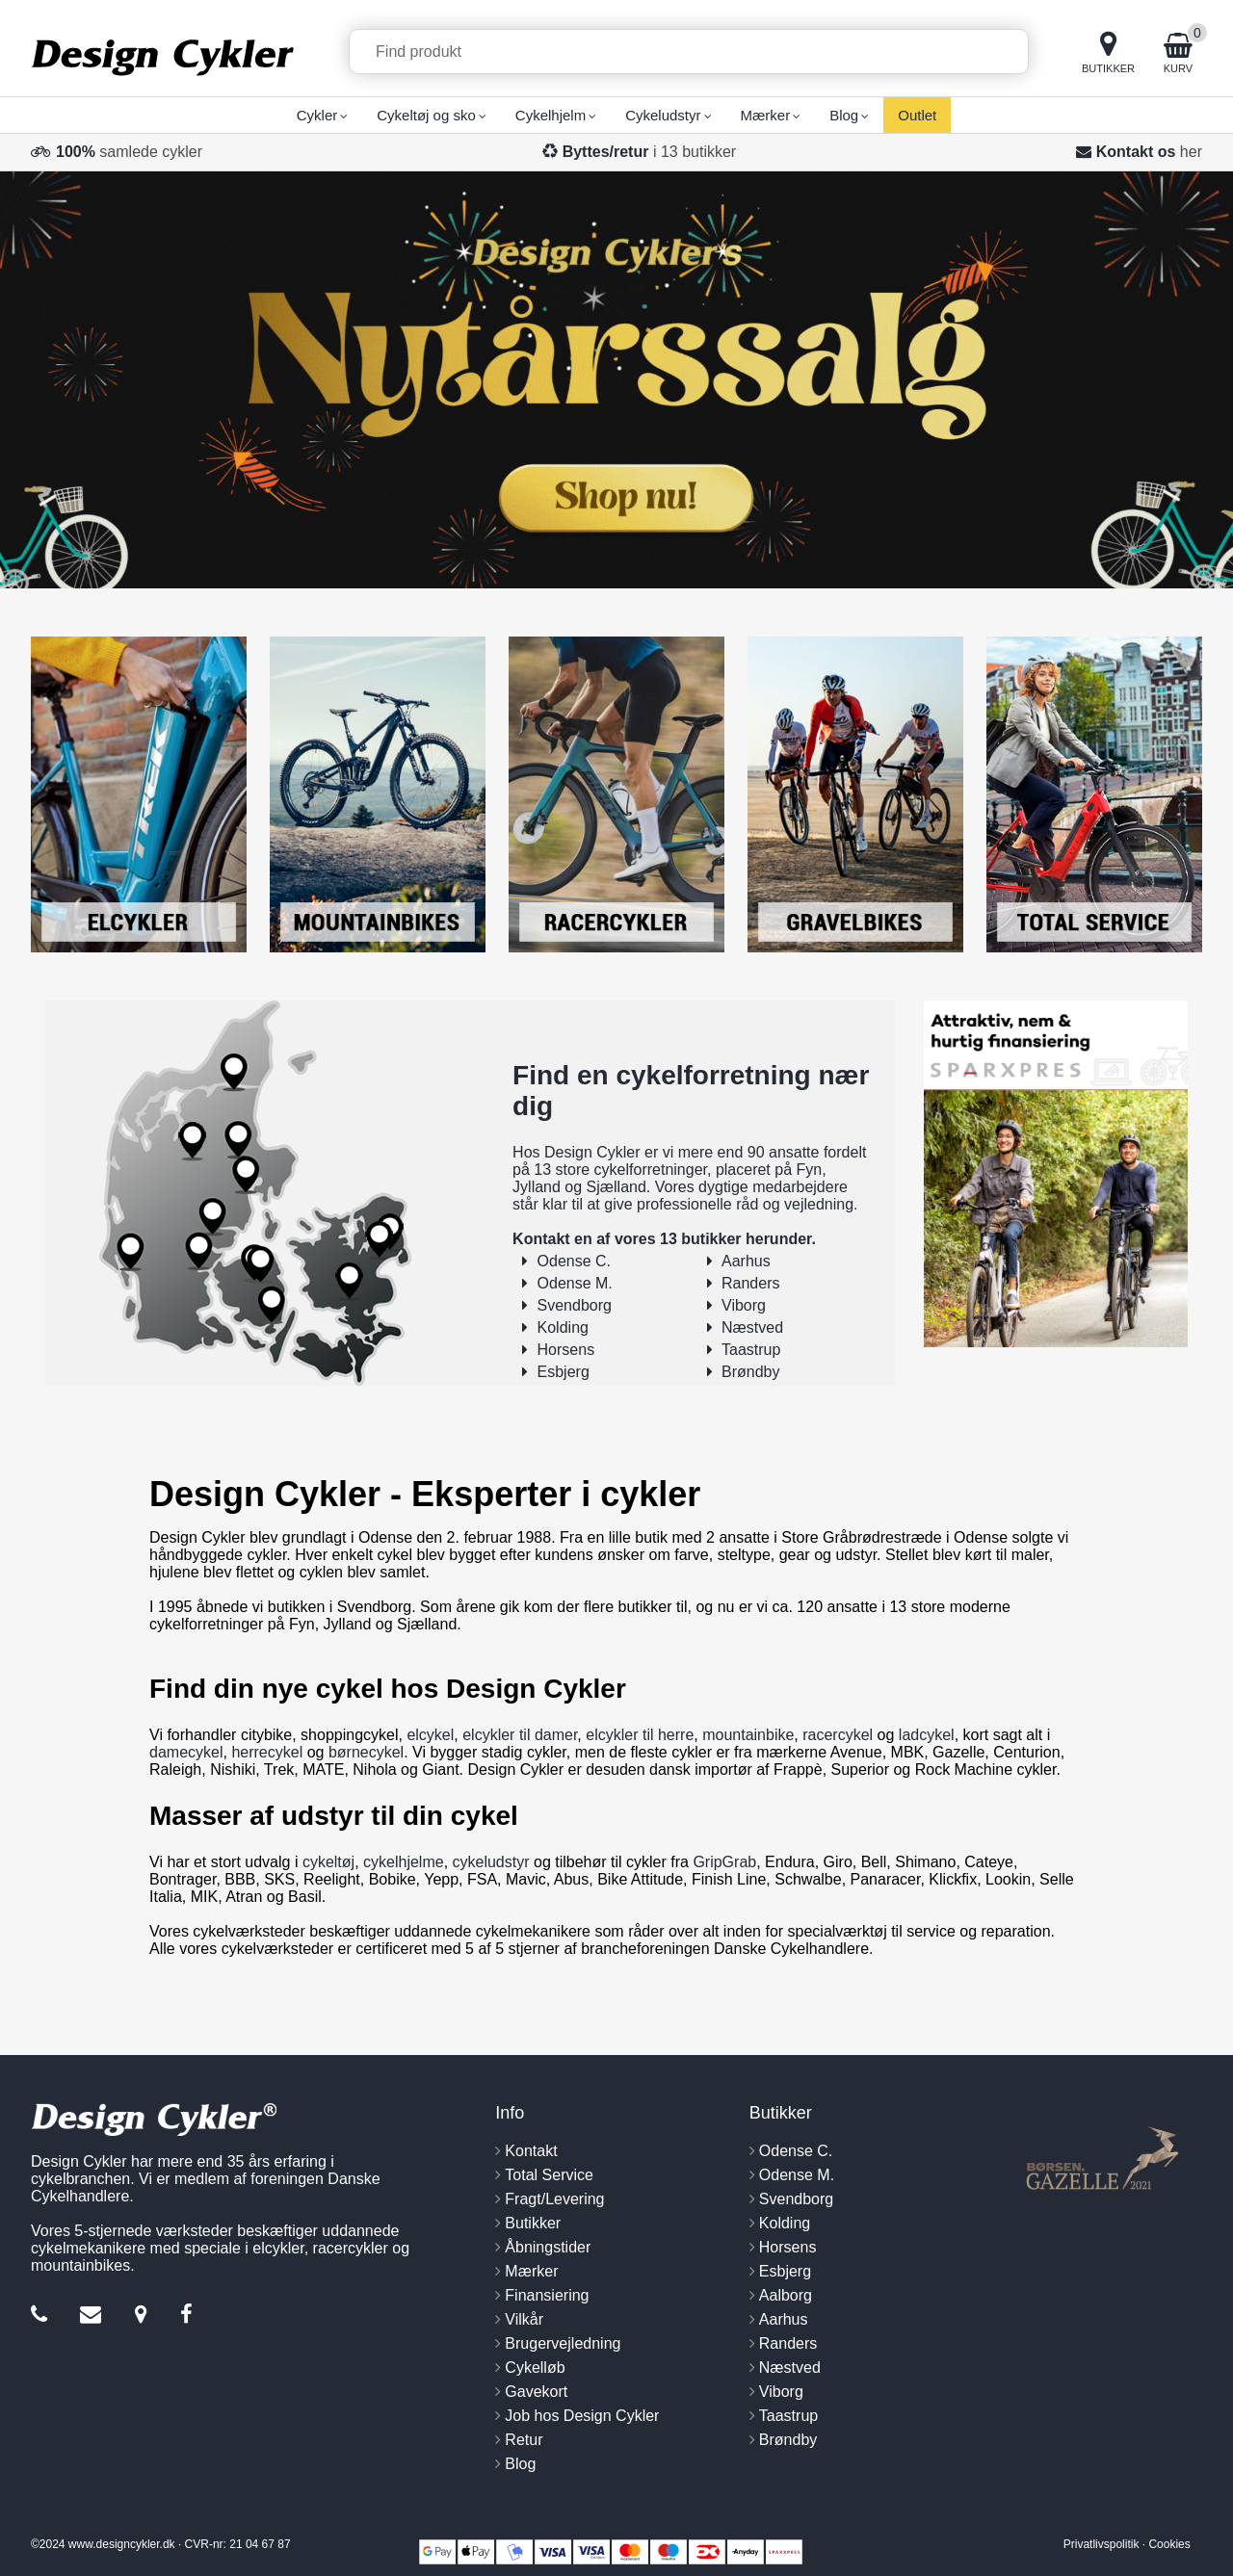  What do you see at coordinates (328, 1862) in the screenshot?
I see `cykeltøj` at bounding box center [328, 1862].